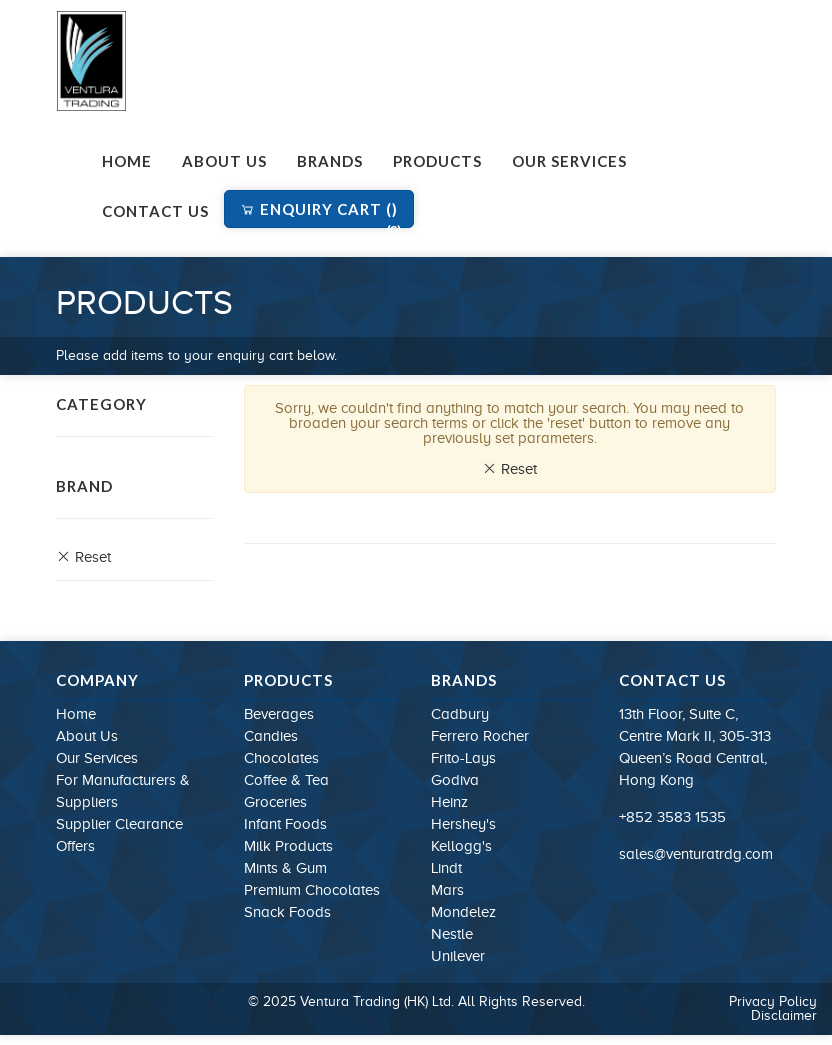 The height and width of the screenshot is (1045, 832). I want to click on Chocolates, so click(281, 758).